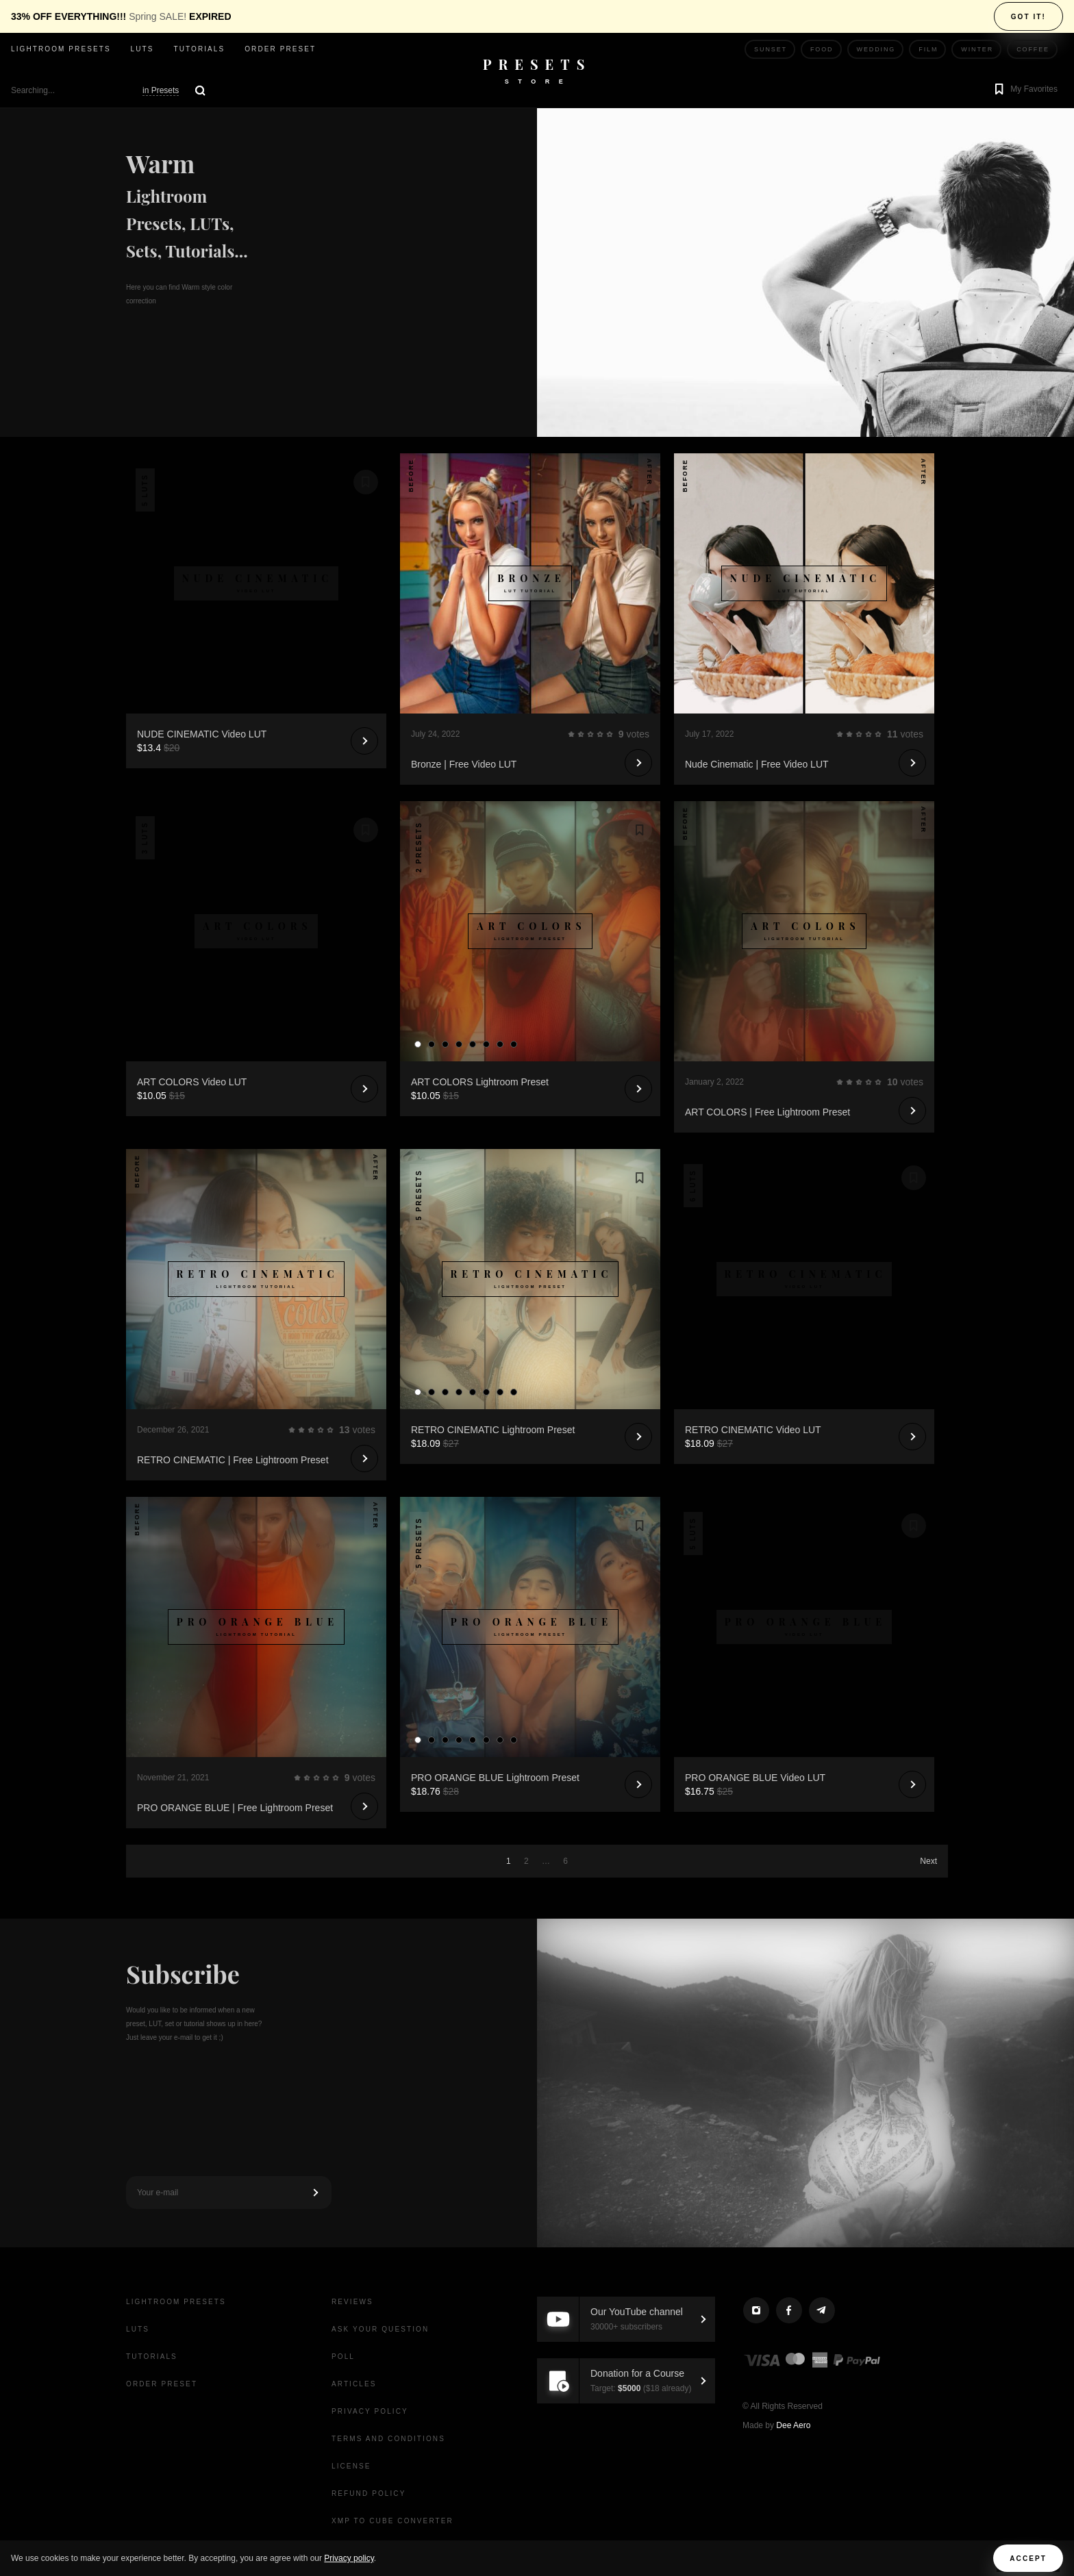  I want to click on Film, so click(928, 49).